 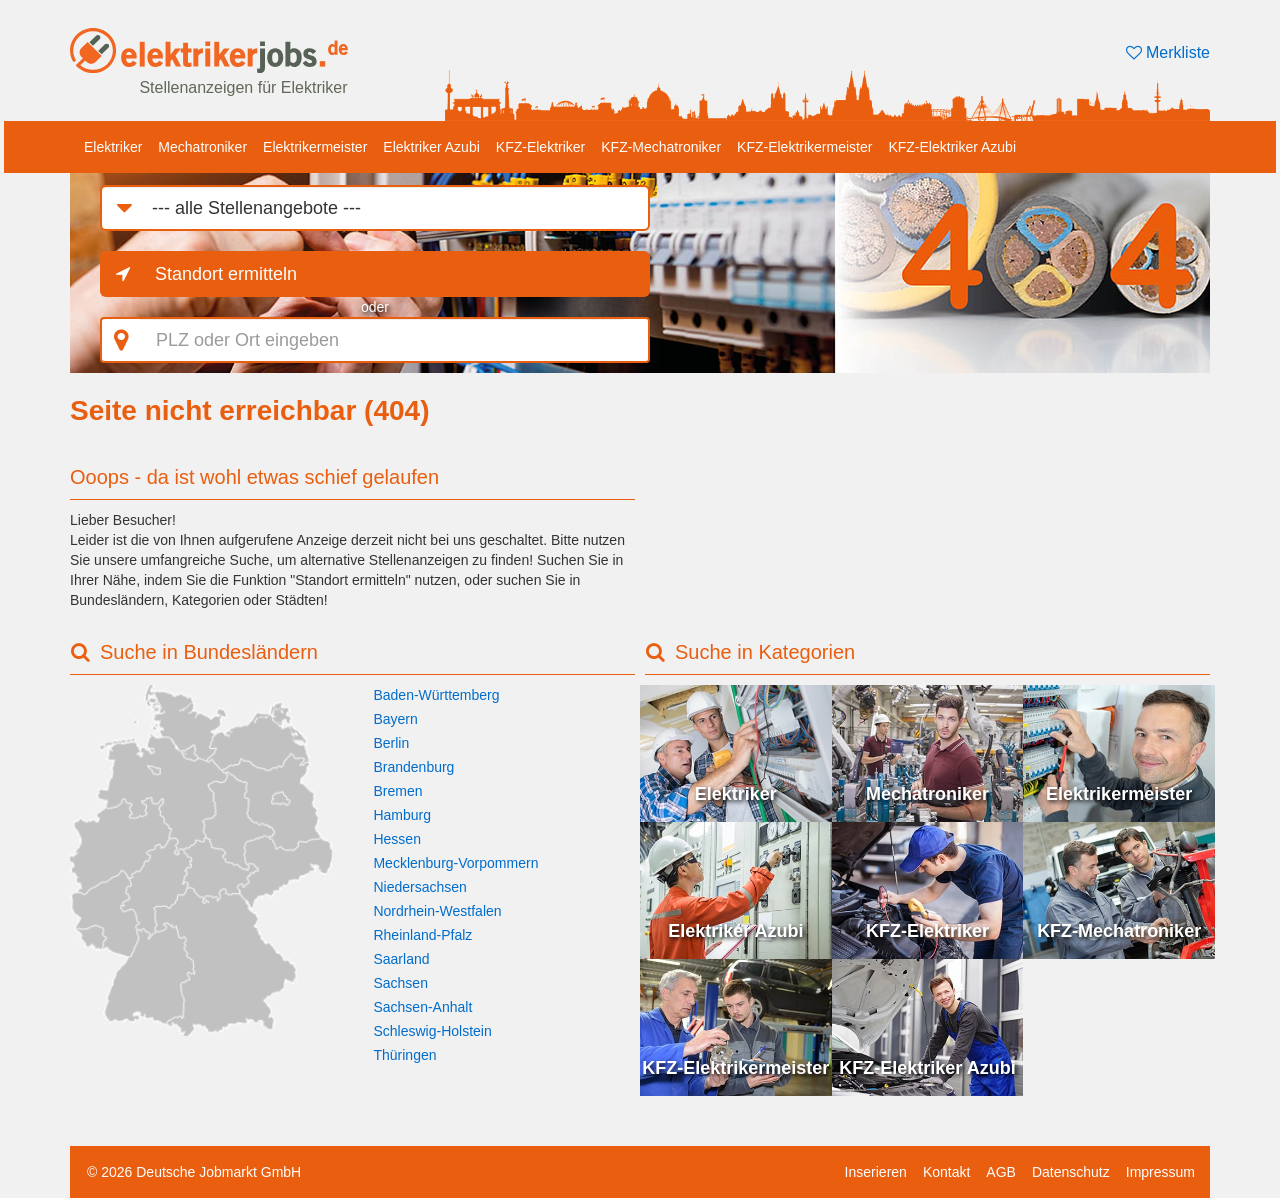 What do you see at coordinates (395, 719) in the screenshot?
I see `Bayern` at bounding box center [395, 719].